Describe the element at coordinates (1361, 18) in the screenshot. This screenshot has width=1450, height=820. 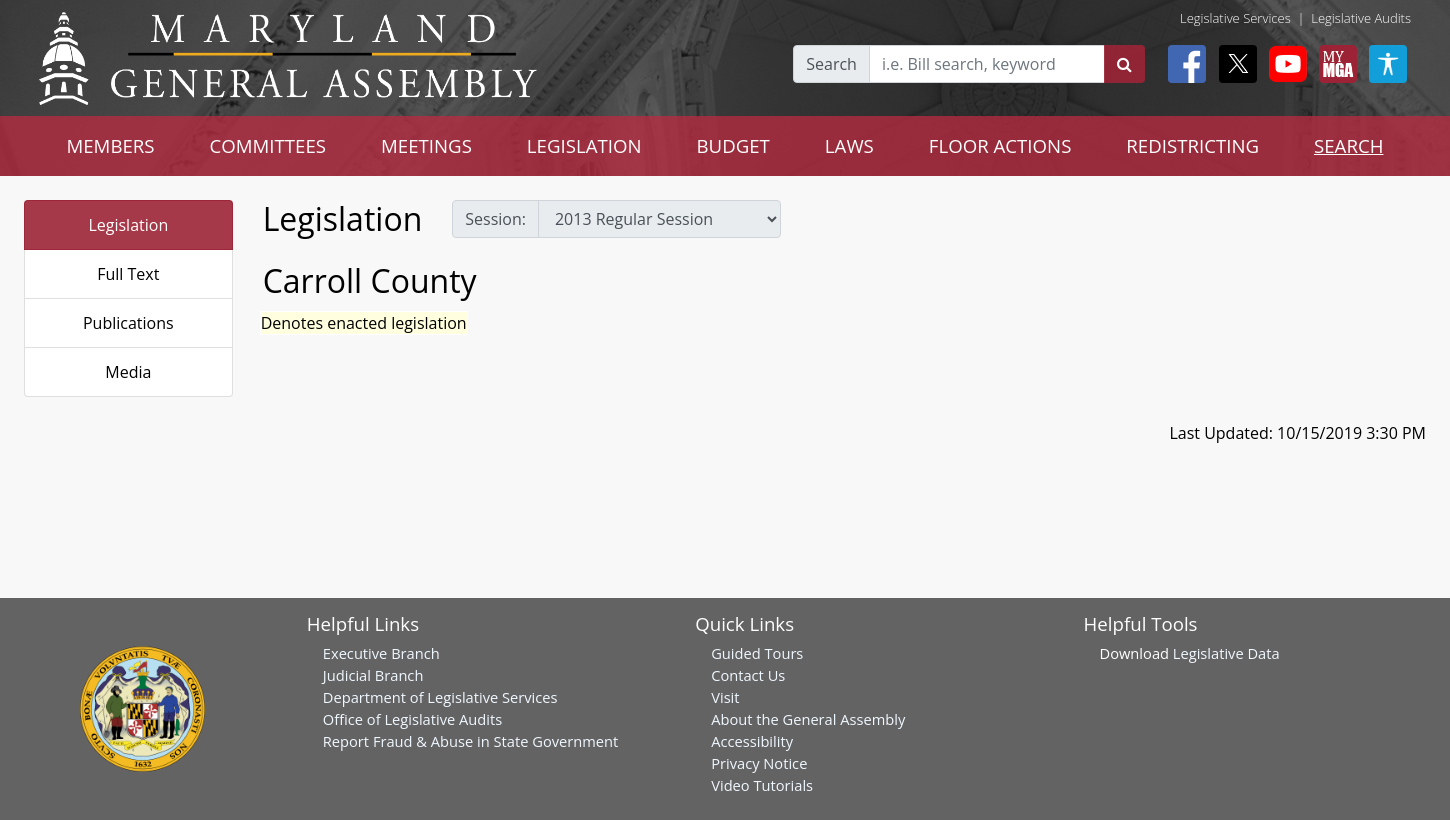
I see `Legislative Audits` at that location.